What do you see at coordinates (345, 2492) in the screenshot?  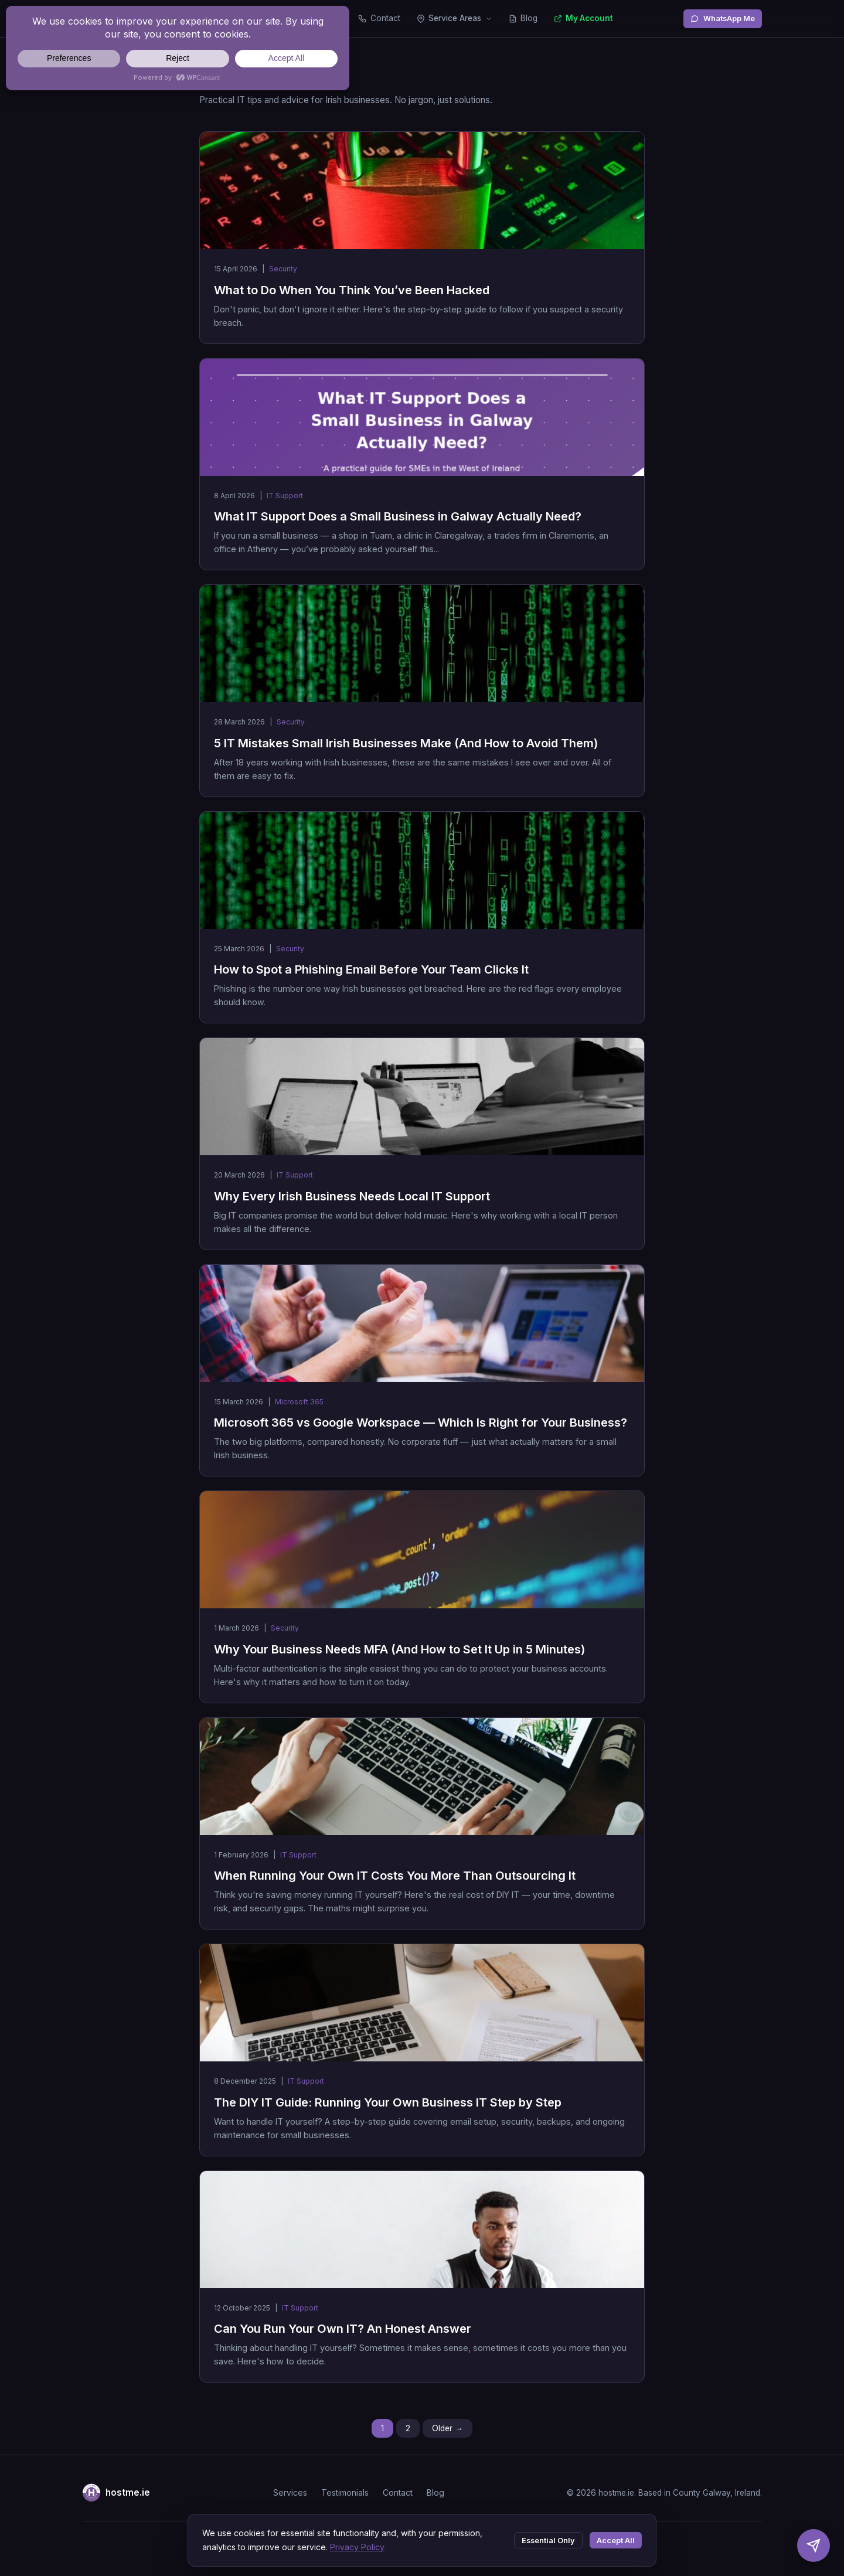 I see `Testimonials` at bounding box center [345, 2492].